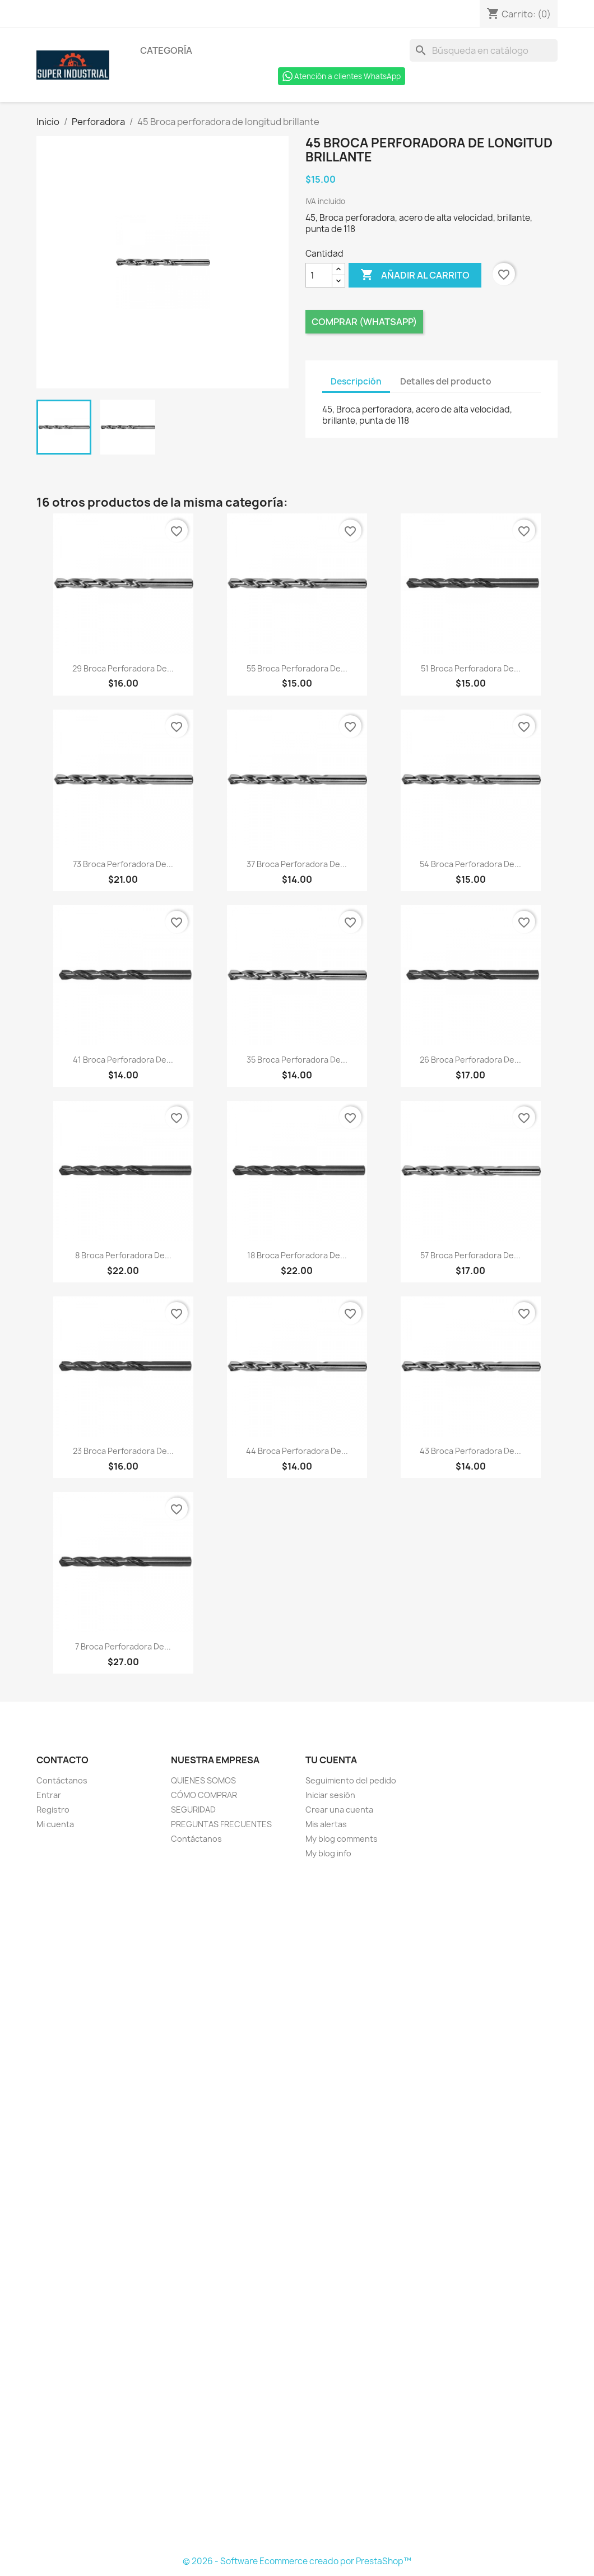 Image resolution: width=594 pixels, height=2576 pixels. I want to click on 51 Broca perforadora de..., so click(471, 668).